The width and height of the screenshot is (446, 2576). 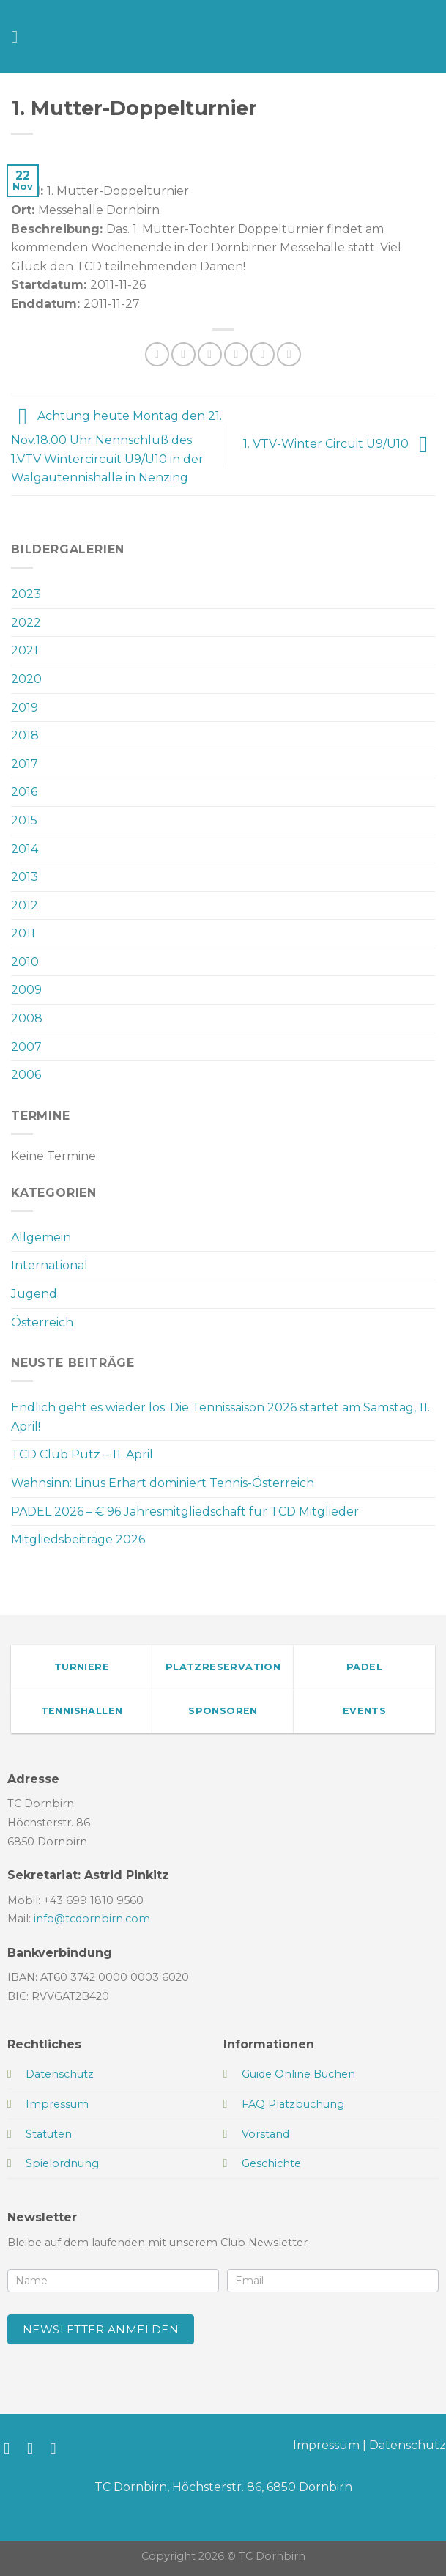 What do you see at coordinates (26, 679) in the screenshot?
I see `2020` at bounding box center [26, 679].